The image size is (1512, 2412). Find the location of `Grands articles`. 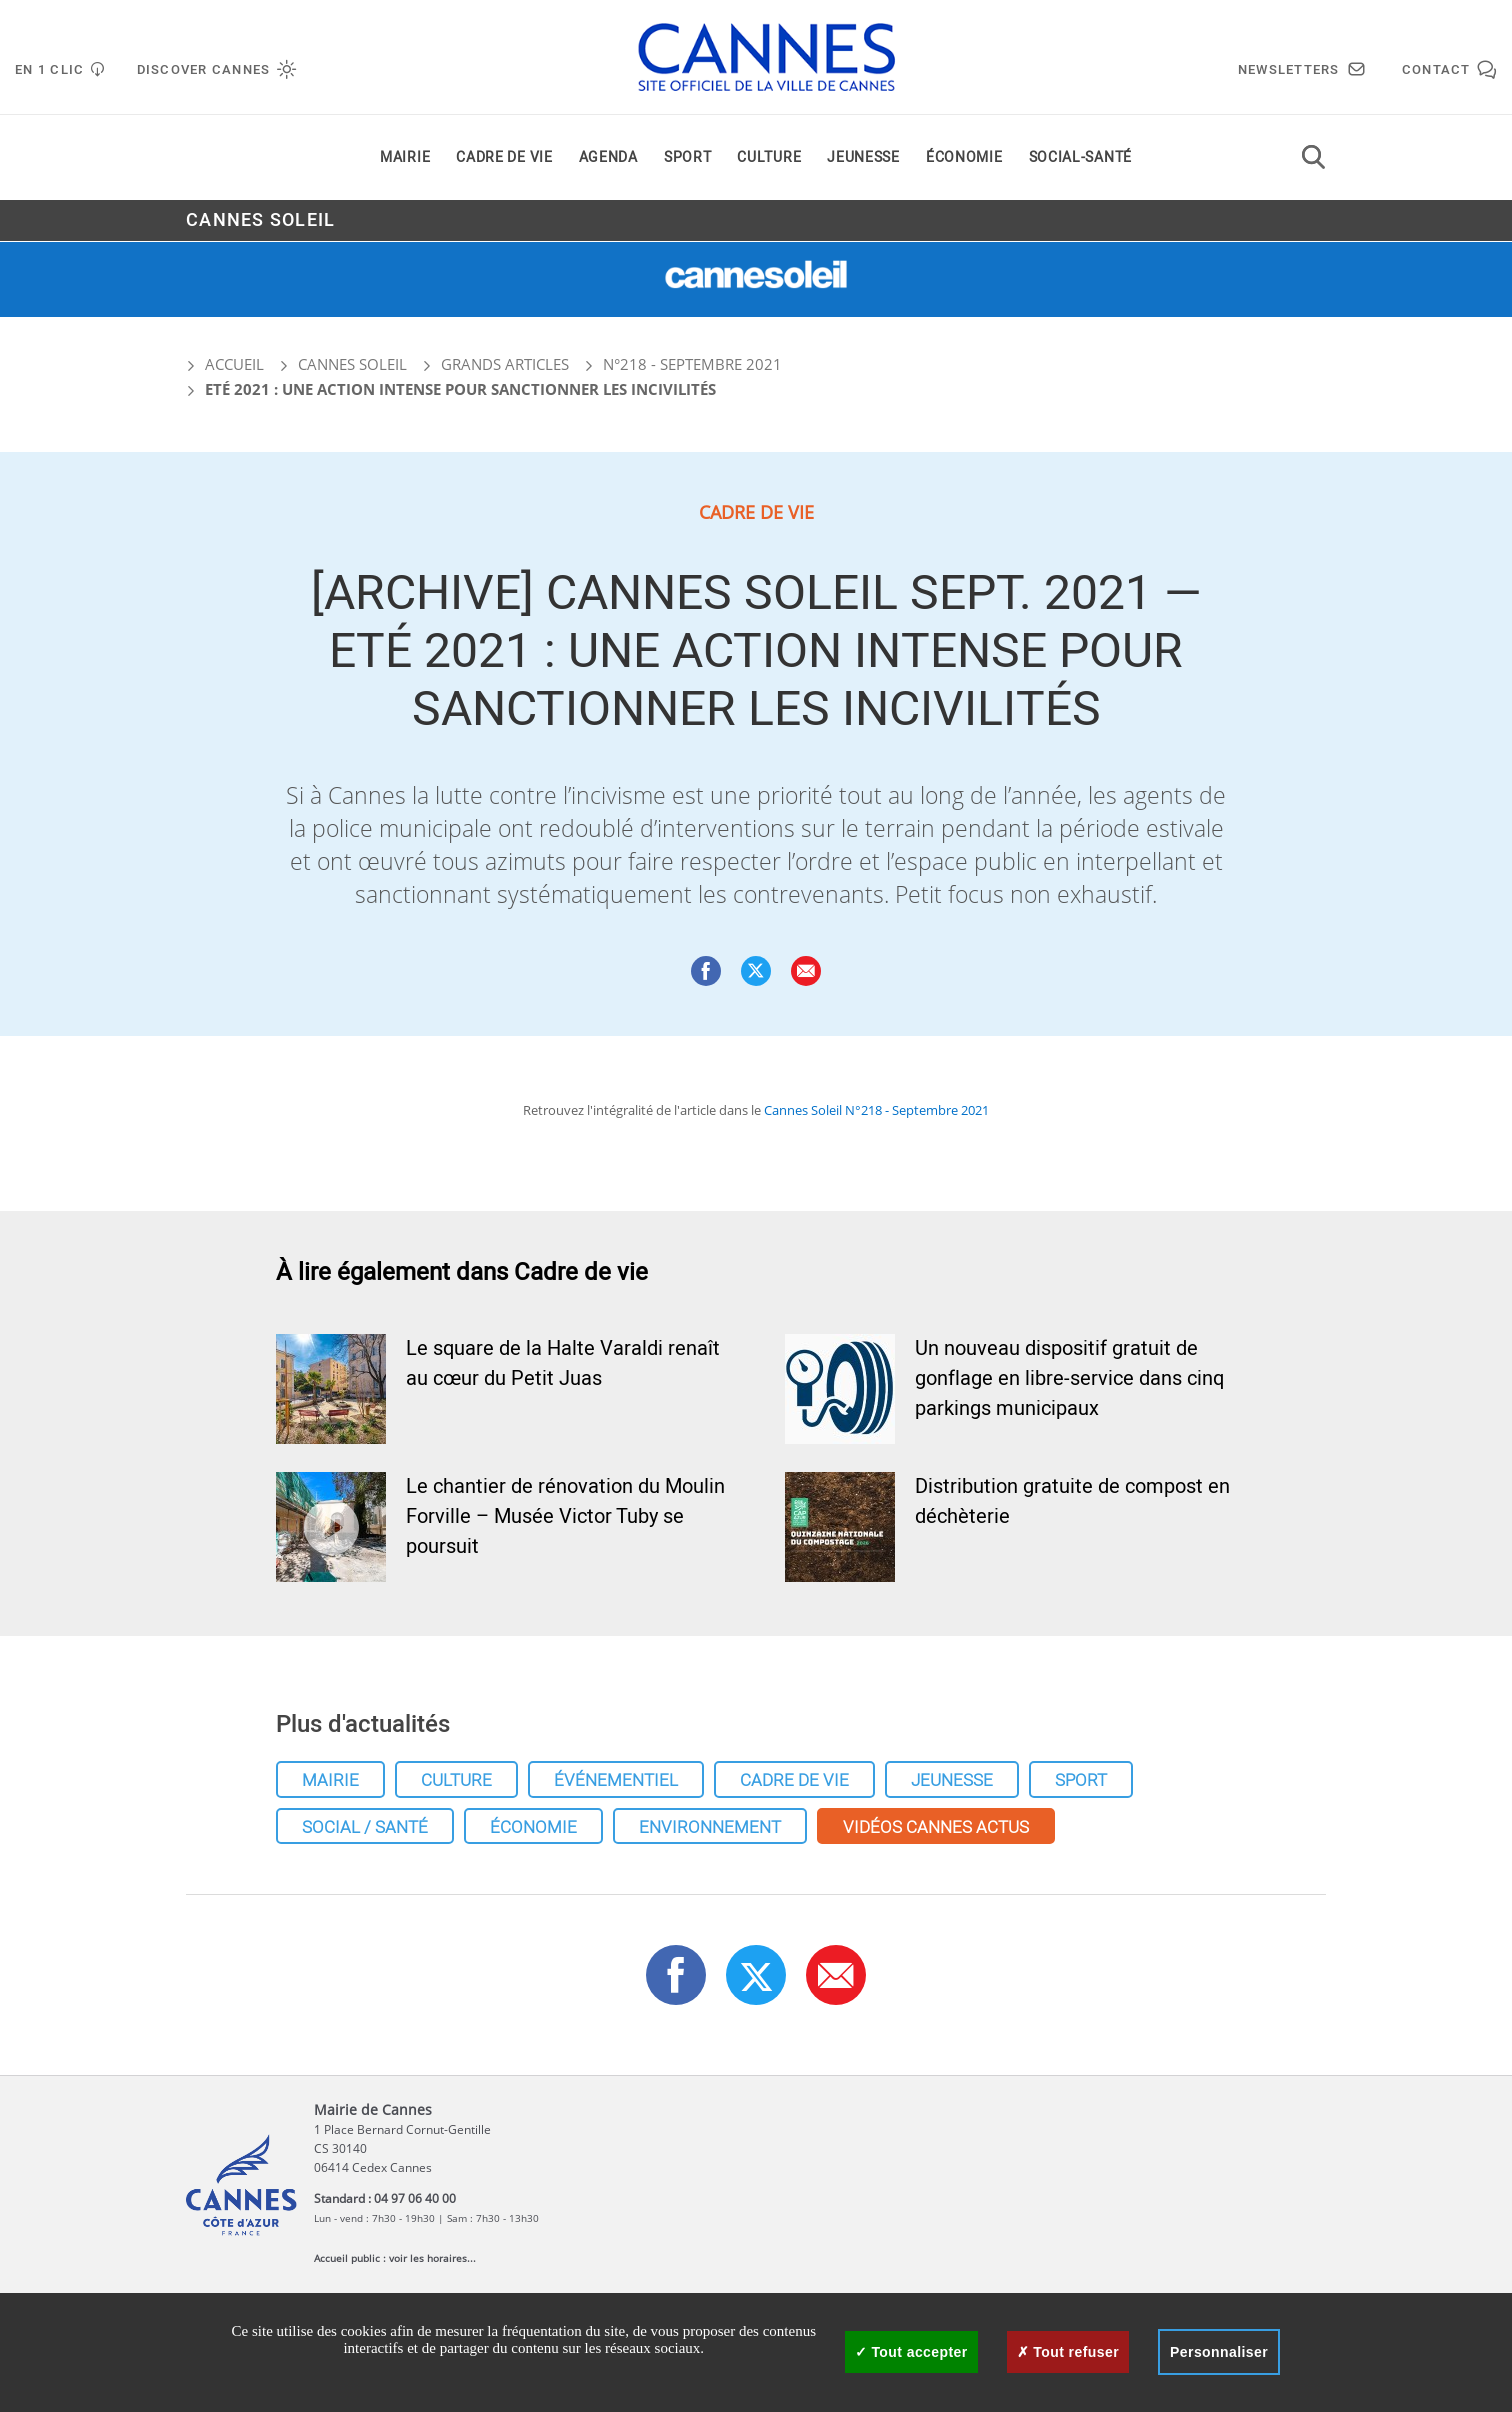

Grands articles is located at coordinates (505, 364).